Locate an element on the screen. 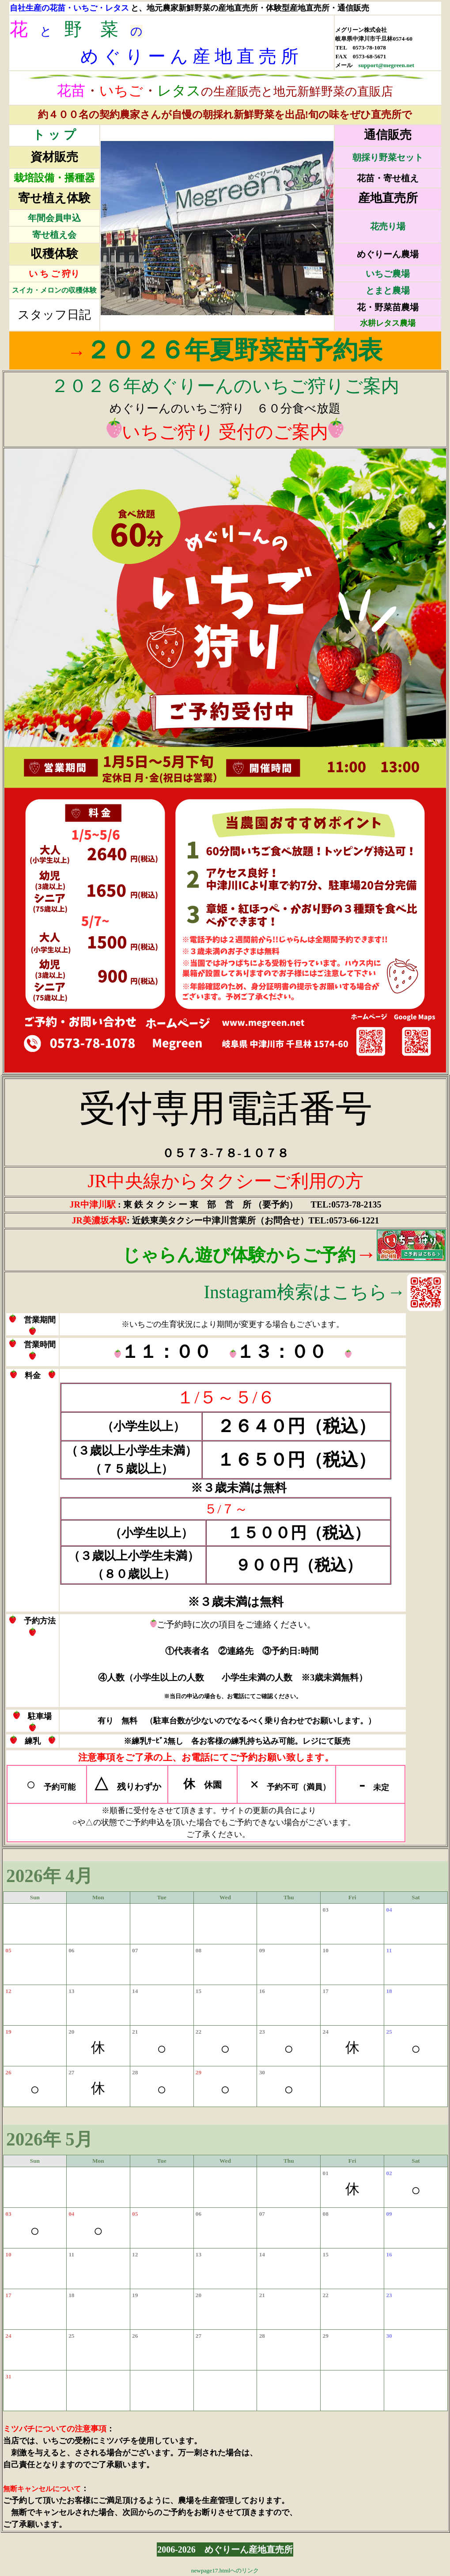 The width and height of the screenshot is (450, 2576). support@megreen.net is located at coordinates (386, 65).